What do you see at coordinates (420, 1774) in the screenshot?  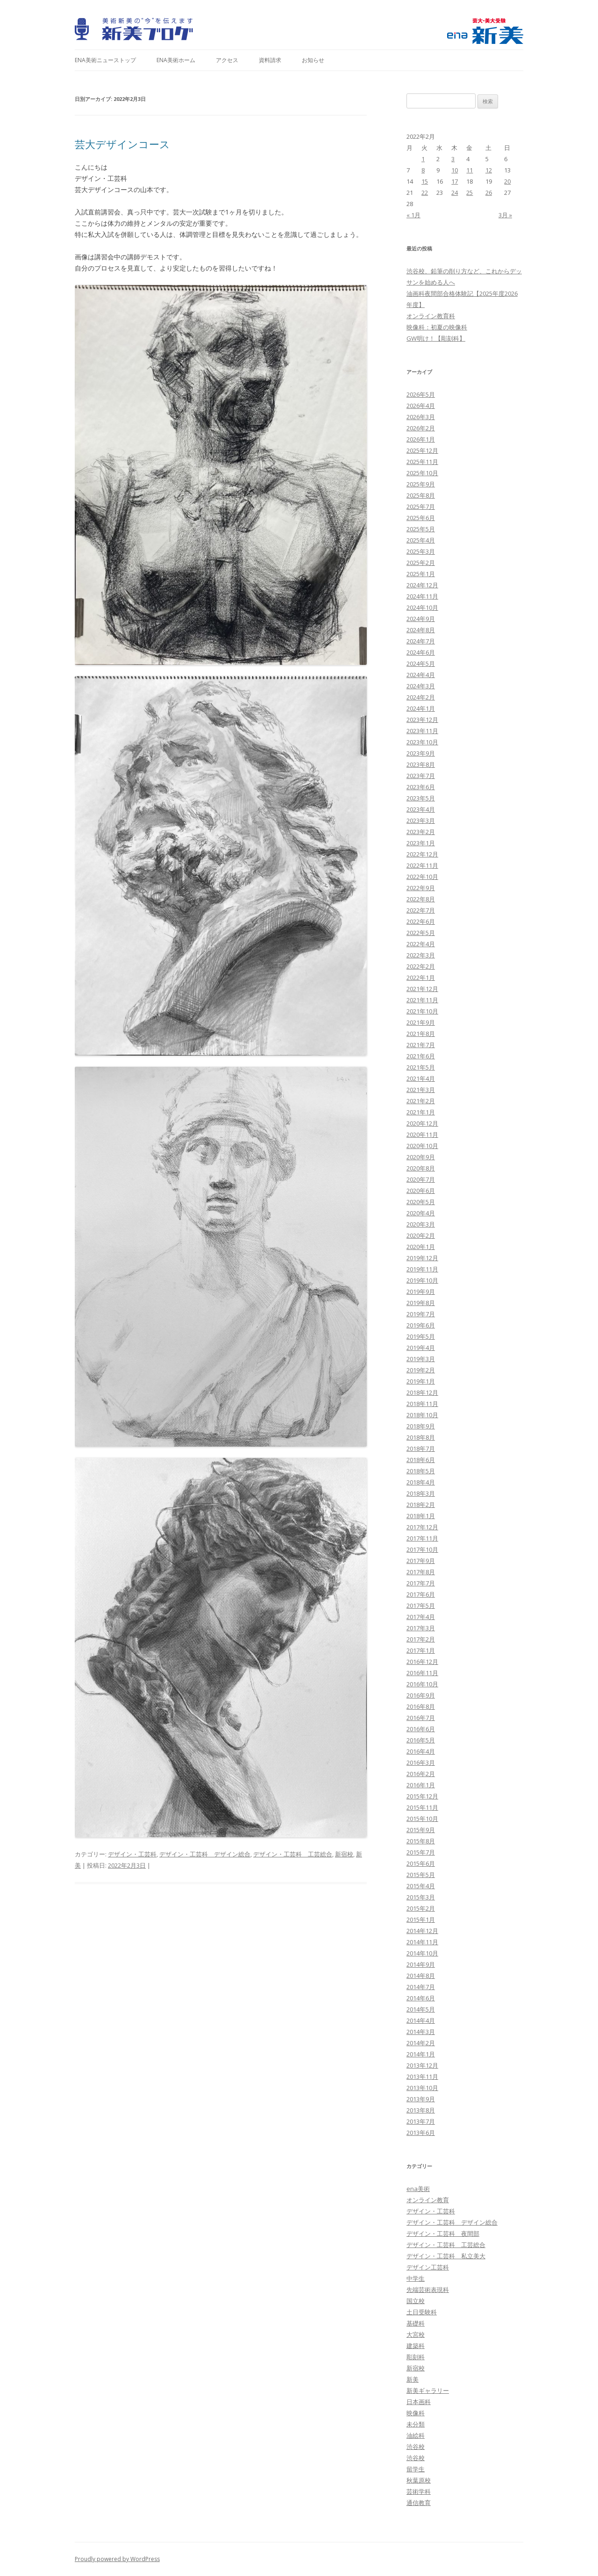 I see `2016年2月` at bounding box center [420, 1774].